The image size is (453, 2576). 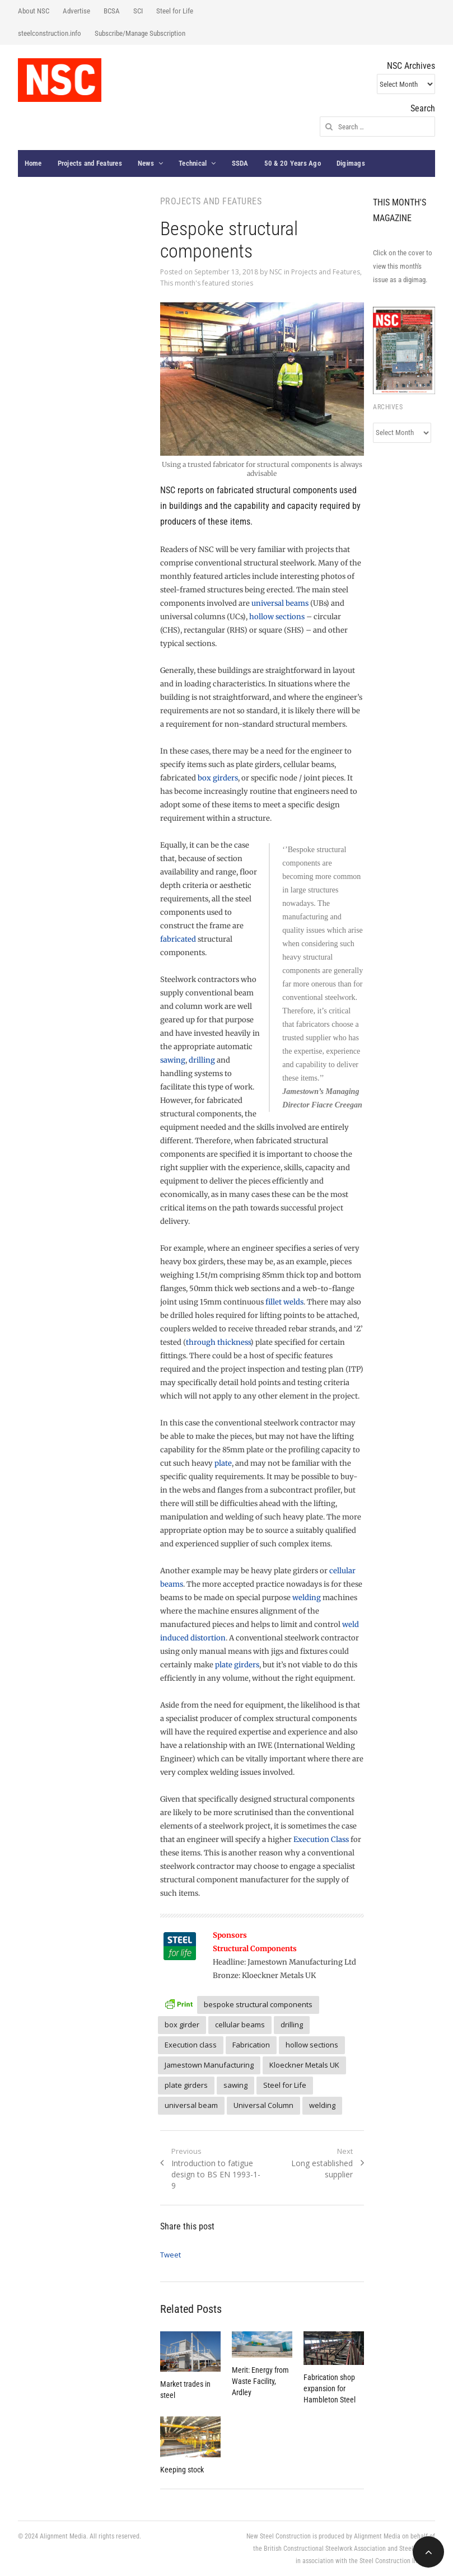 What do you see at coordinates (304, 2065) in the screenshot?
I see `Kloeckner Metals UK` at bounding box center [304, 2065].